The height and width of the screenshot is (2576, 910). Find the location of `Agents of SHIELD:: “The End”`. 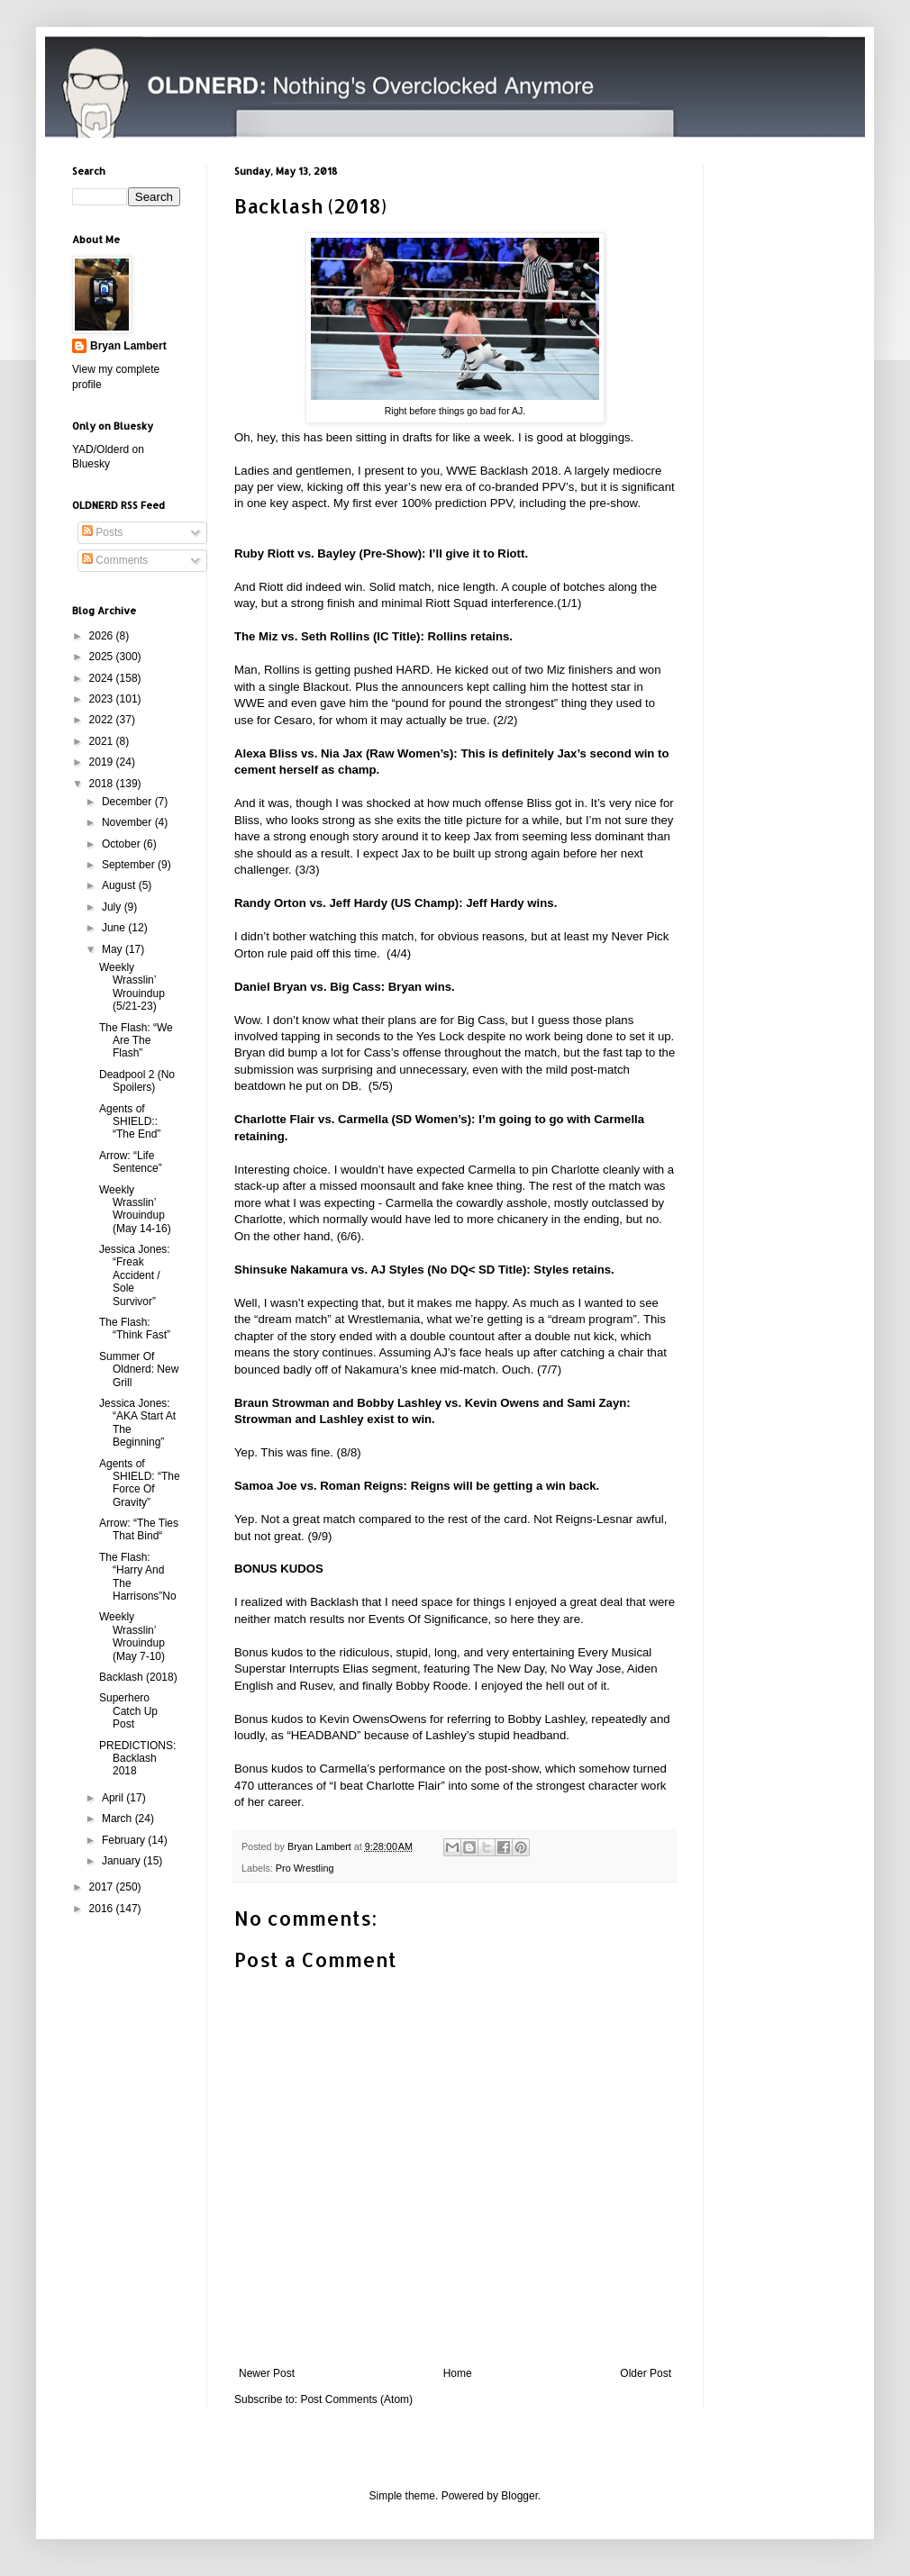

Agents of SHIELD:: “The End” is located at coordinates (129, 1121).